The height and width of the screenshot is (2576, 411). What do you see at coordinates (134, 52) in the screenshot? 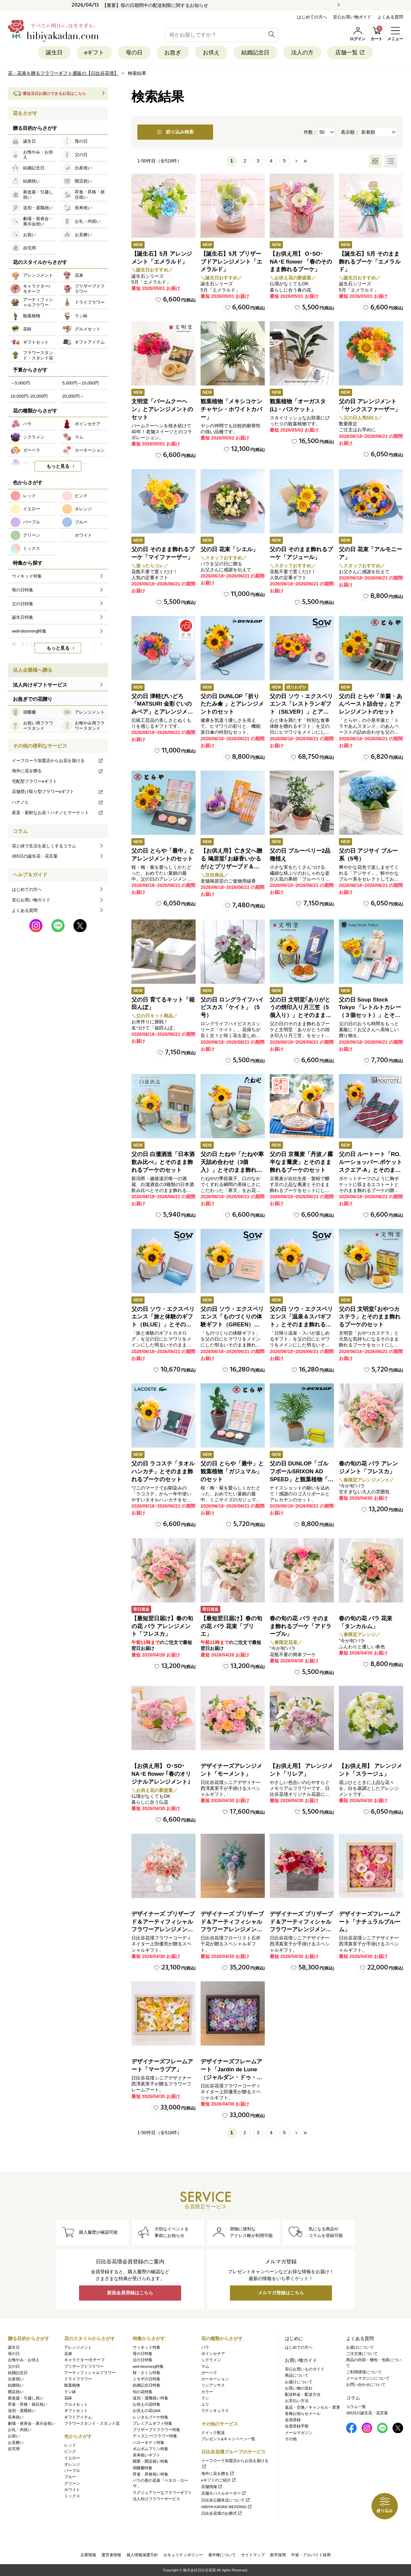
I see `母の日` at bounding box center [134, 52].